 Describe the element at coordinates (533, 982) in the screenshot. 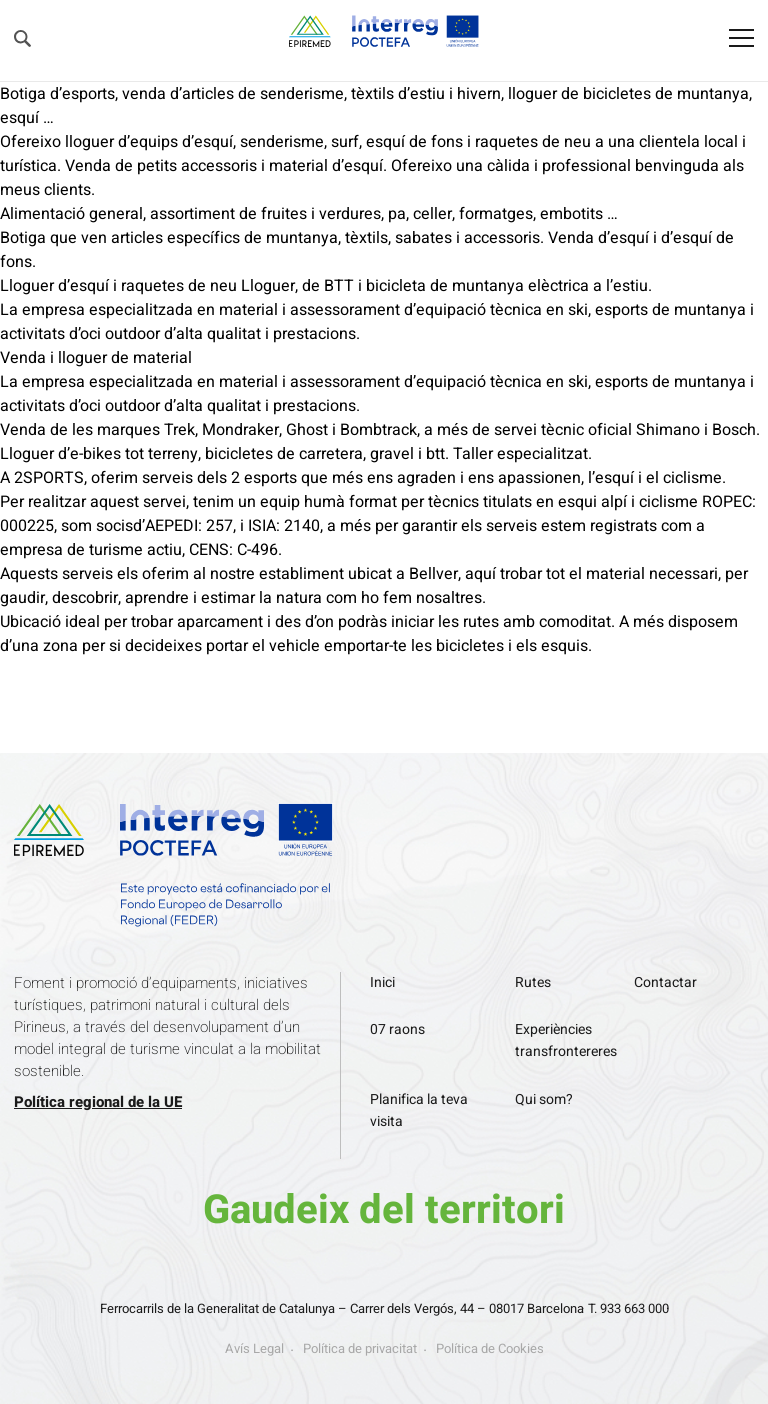

I see `Rutes` at that location.